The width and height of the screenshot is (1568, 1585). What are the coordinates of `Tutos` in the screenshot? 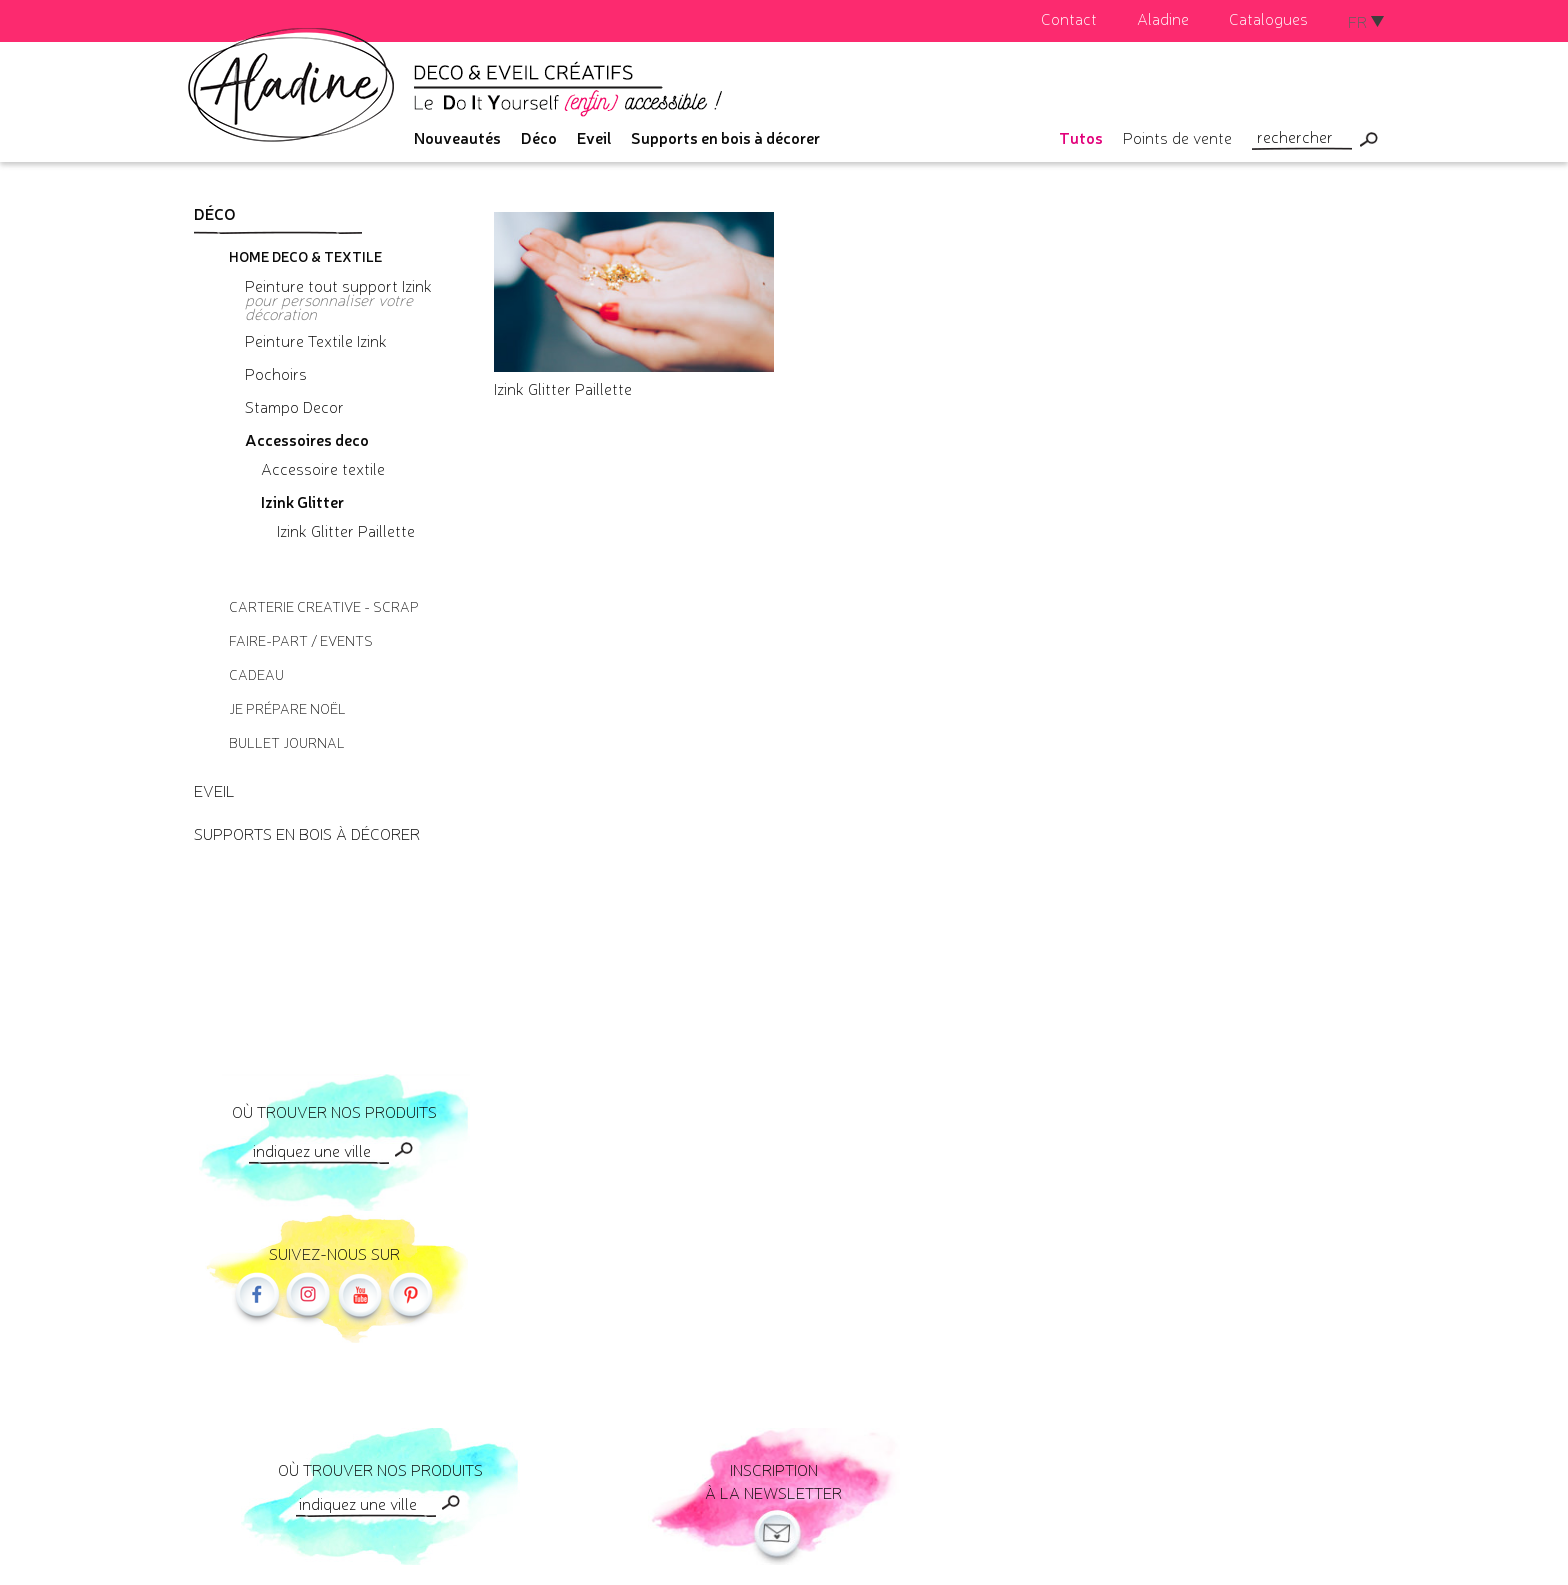 It's located at (1081, 137).